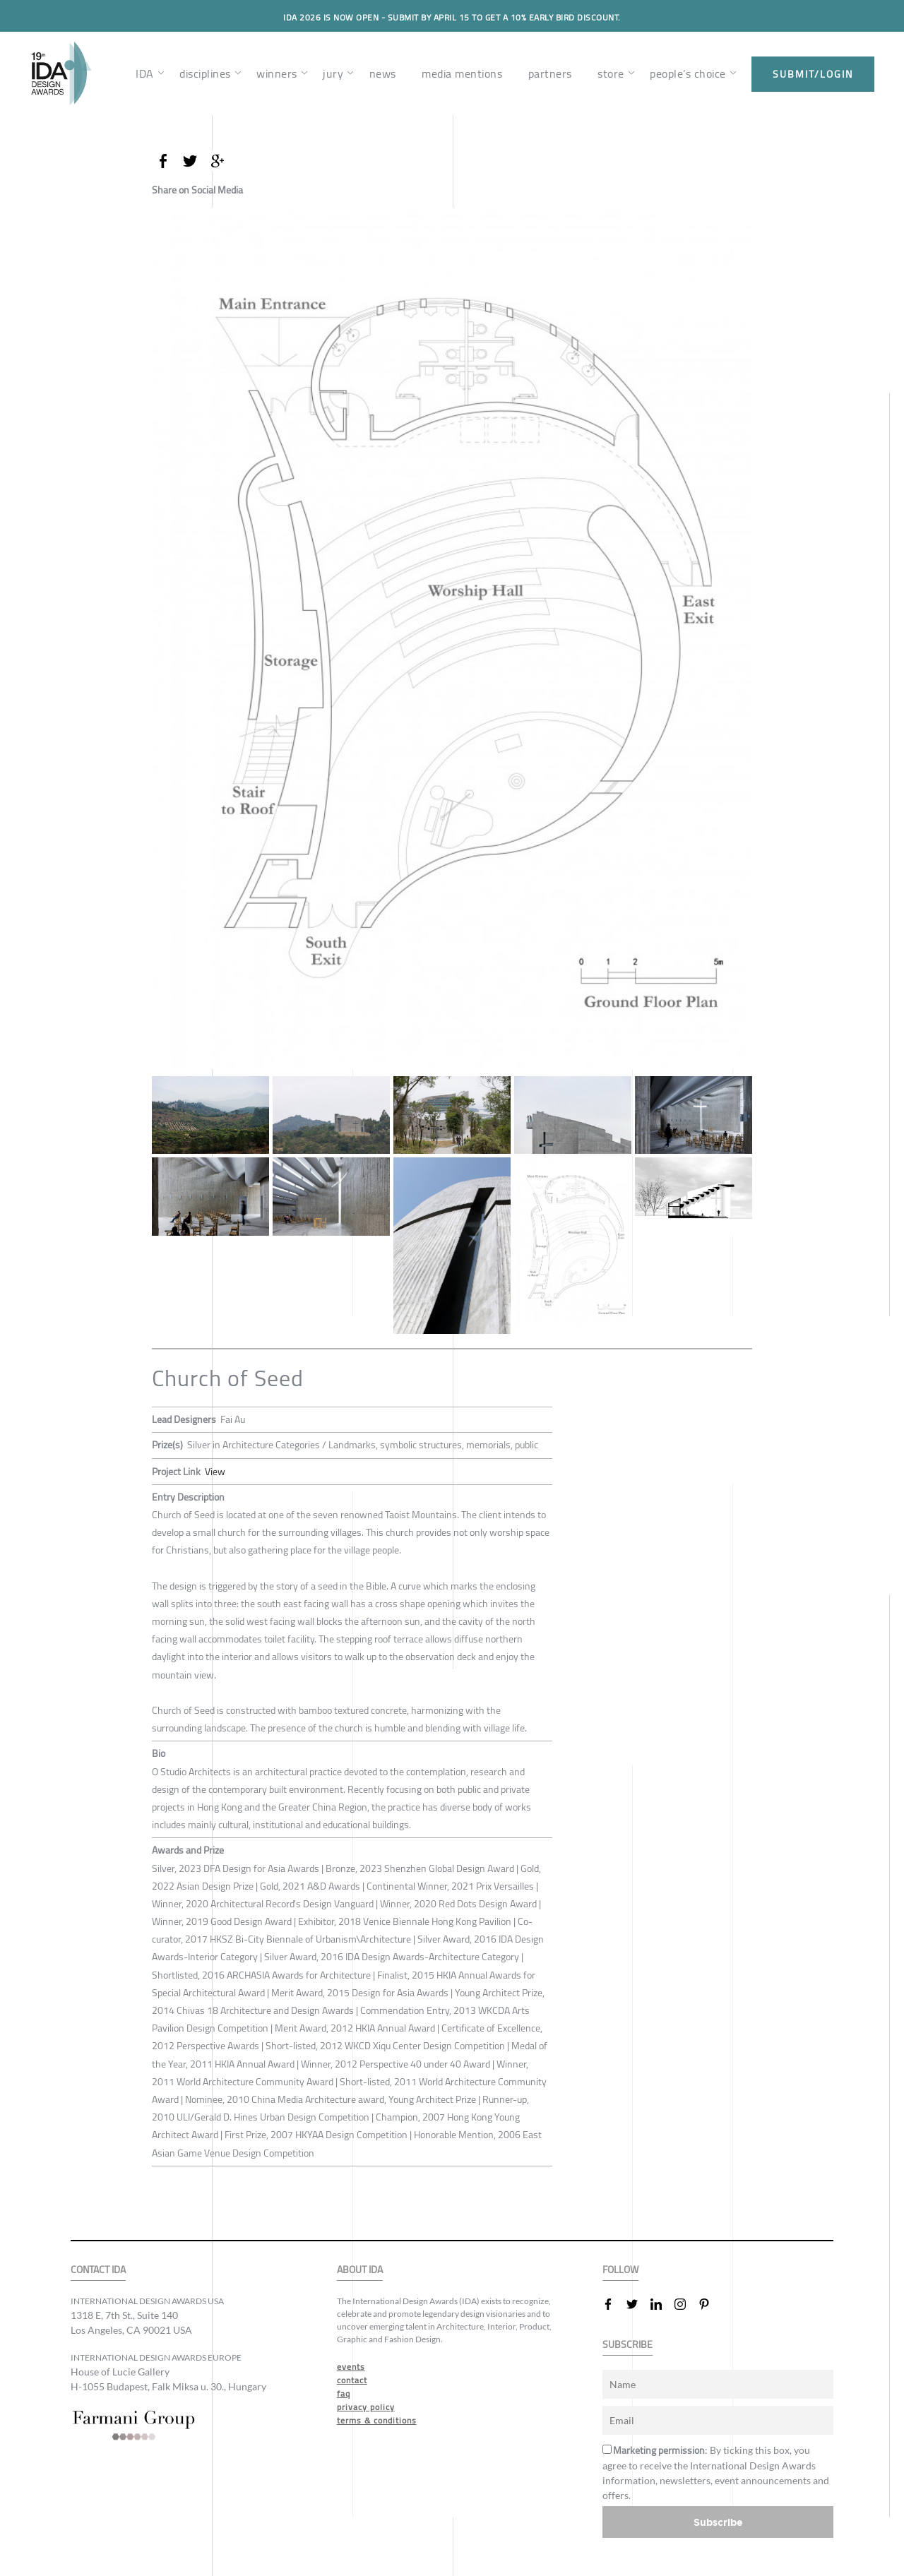 The width and height of the screenshot is (904, 2576). What do you see at coordinates (813, 74) in the screenshot?
I see `submit/login` at bounding box center [813, 74].